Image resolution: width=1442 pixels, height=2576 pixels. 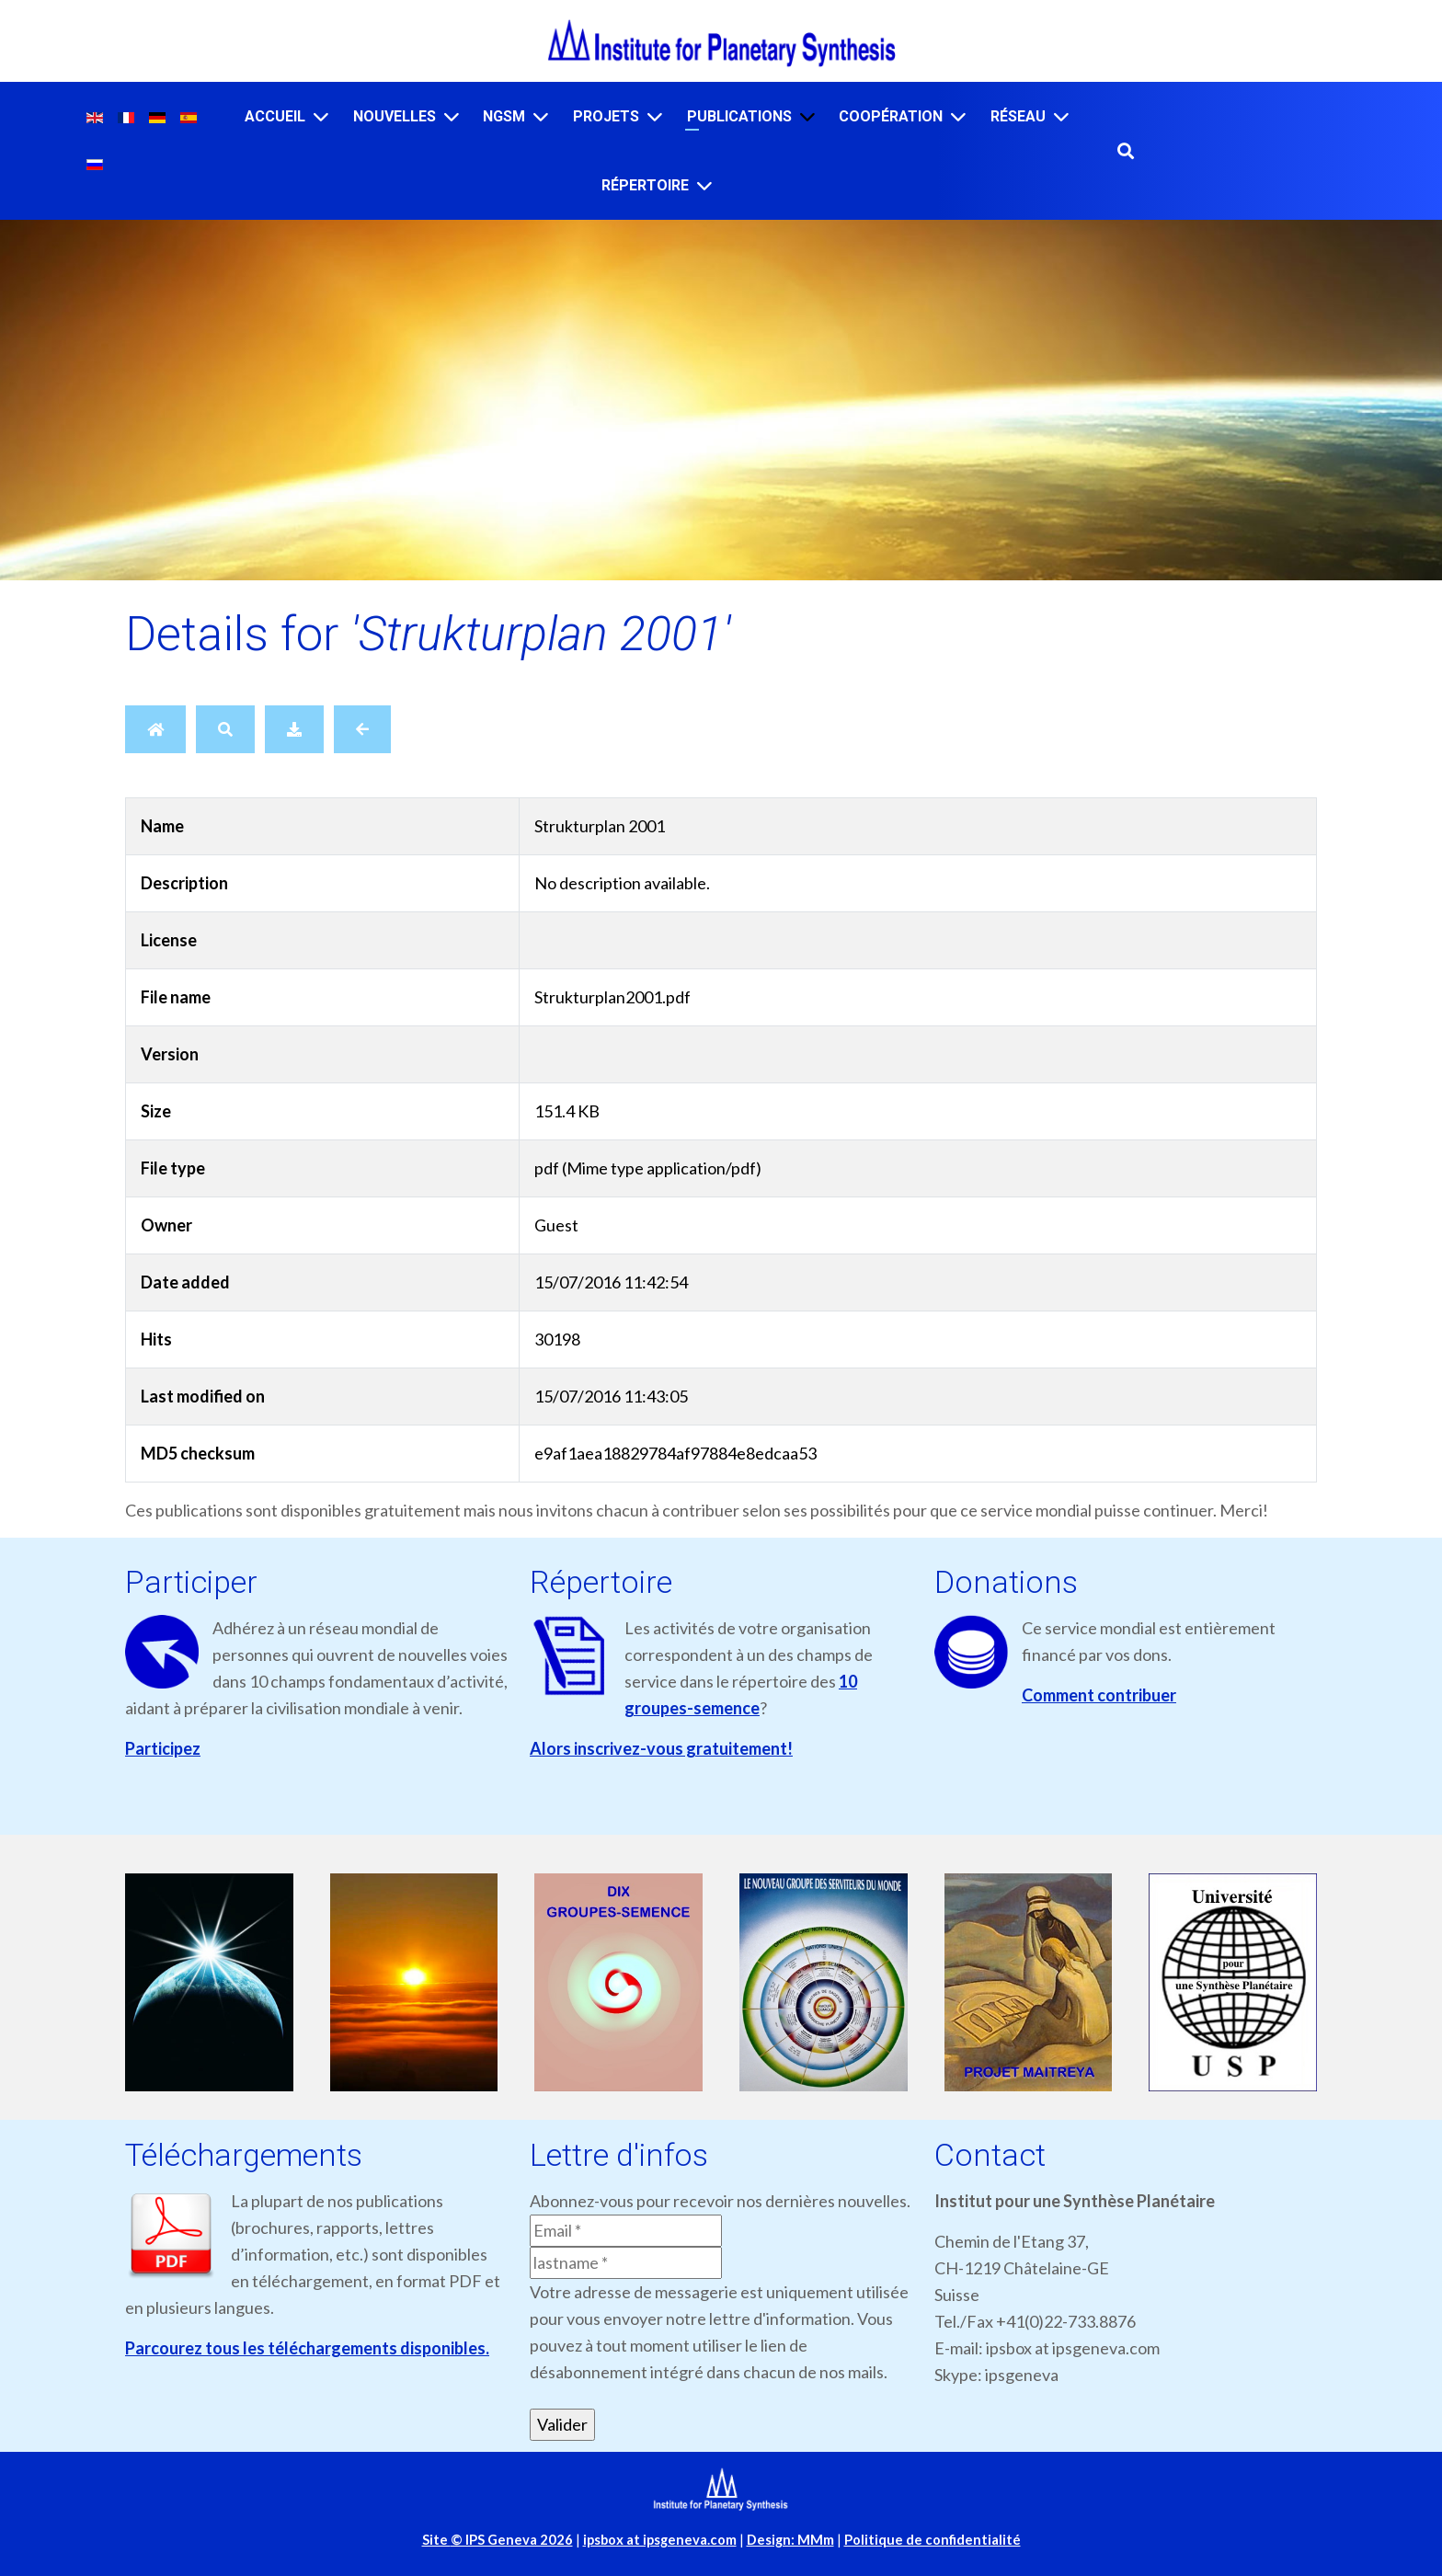 I want to click on [NGSM], so click(x=540, y=116).